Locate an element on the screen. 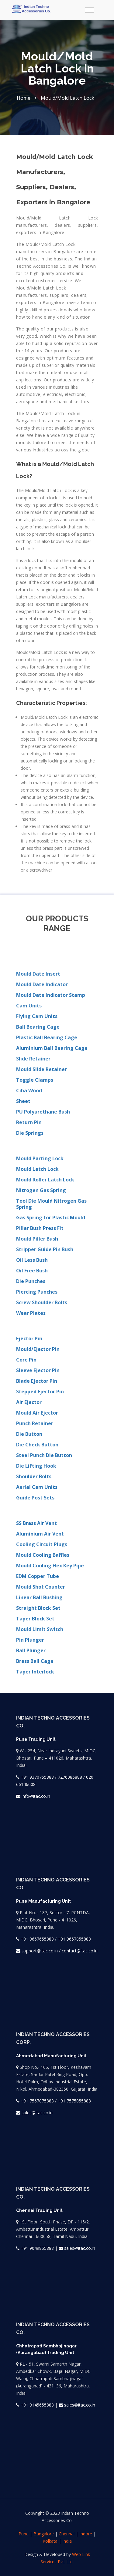 The image size is (114, 2576). Ejector Pin is located at coordinates (29, 1338).